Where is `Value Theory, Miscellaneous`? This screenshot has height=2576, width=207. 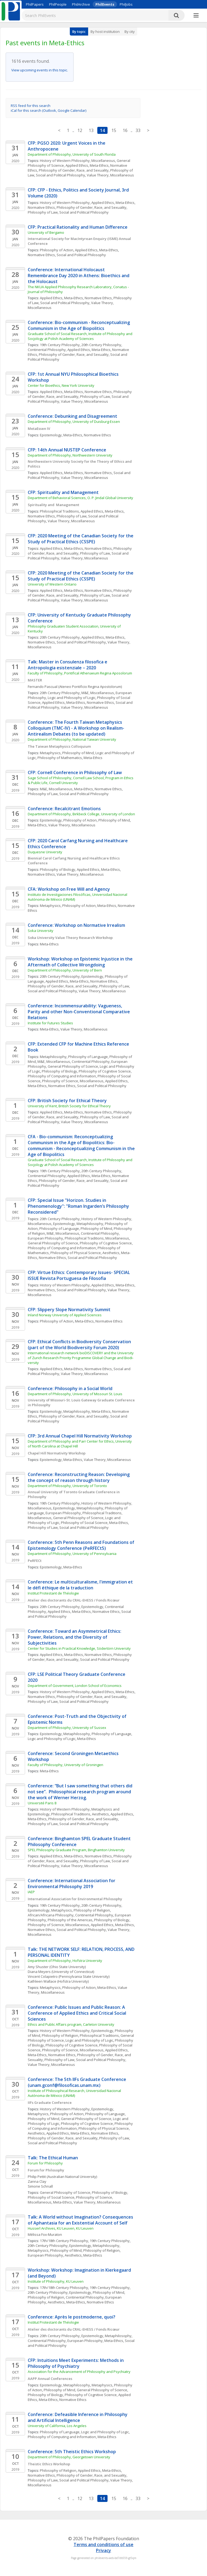
Value Theory, Miscellaneous is located at coordinates (110, 175).